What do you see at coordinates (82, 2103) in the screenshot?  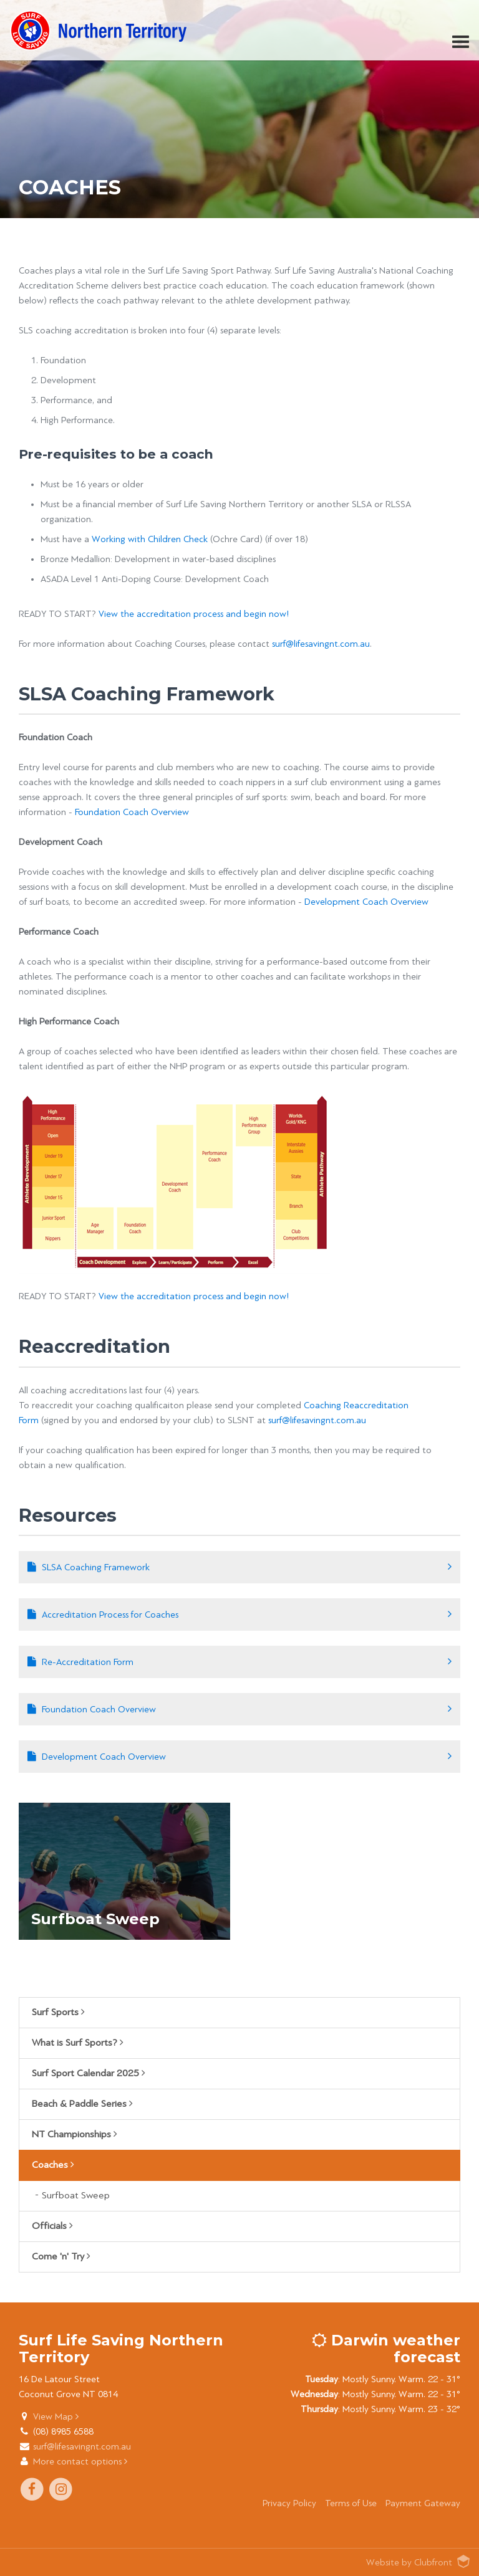 I see `Beach & Paddle Series` at bounding box center [82, 2103].